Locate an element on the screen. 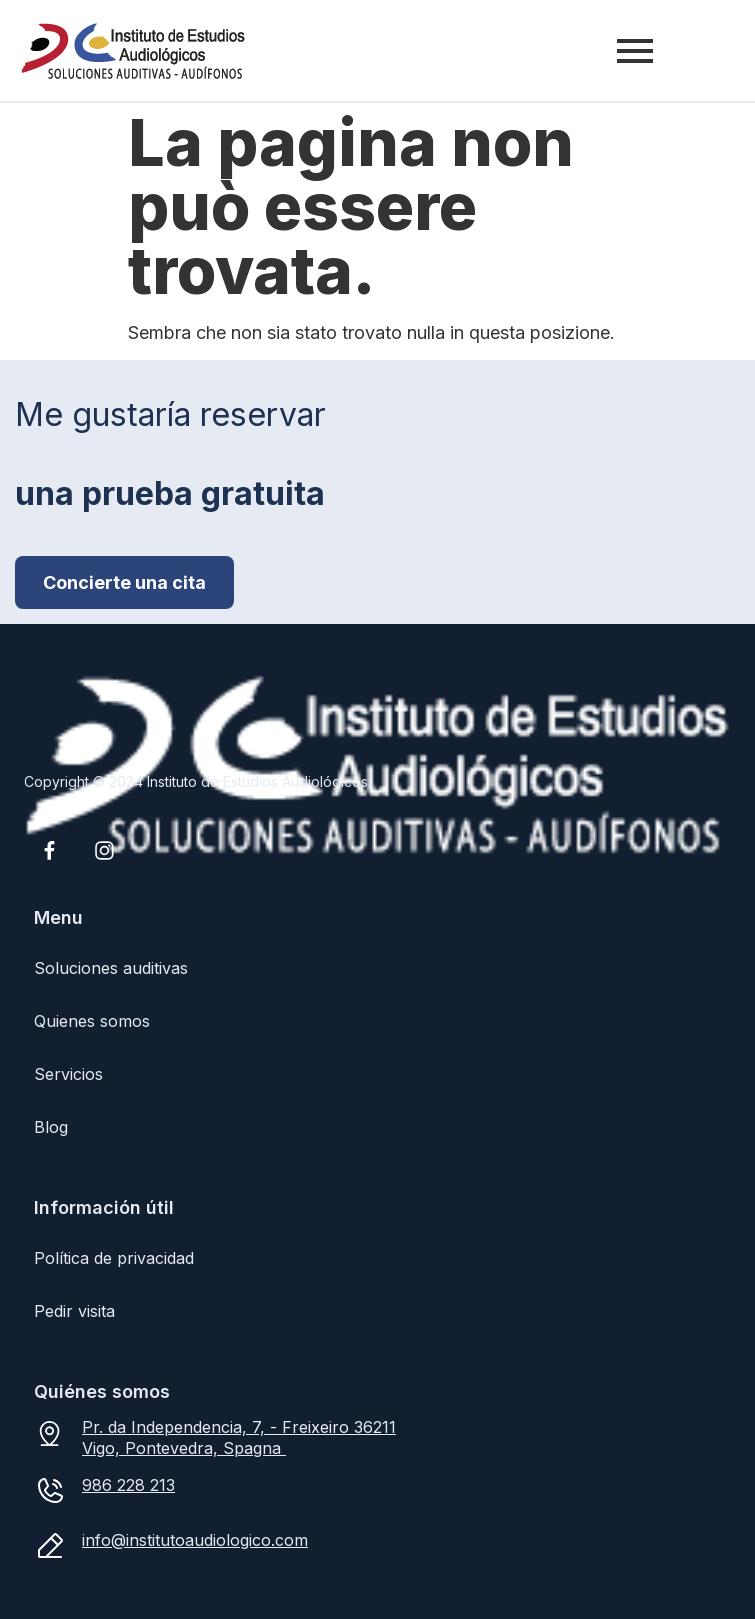  Servicios is located at coordinates (68, 1074).